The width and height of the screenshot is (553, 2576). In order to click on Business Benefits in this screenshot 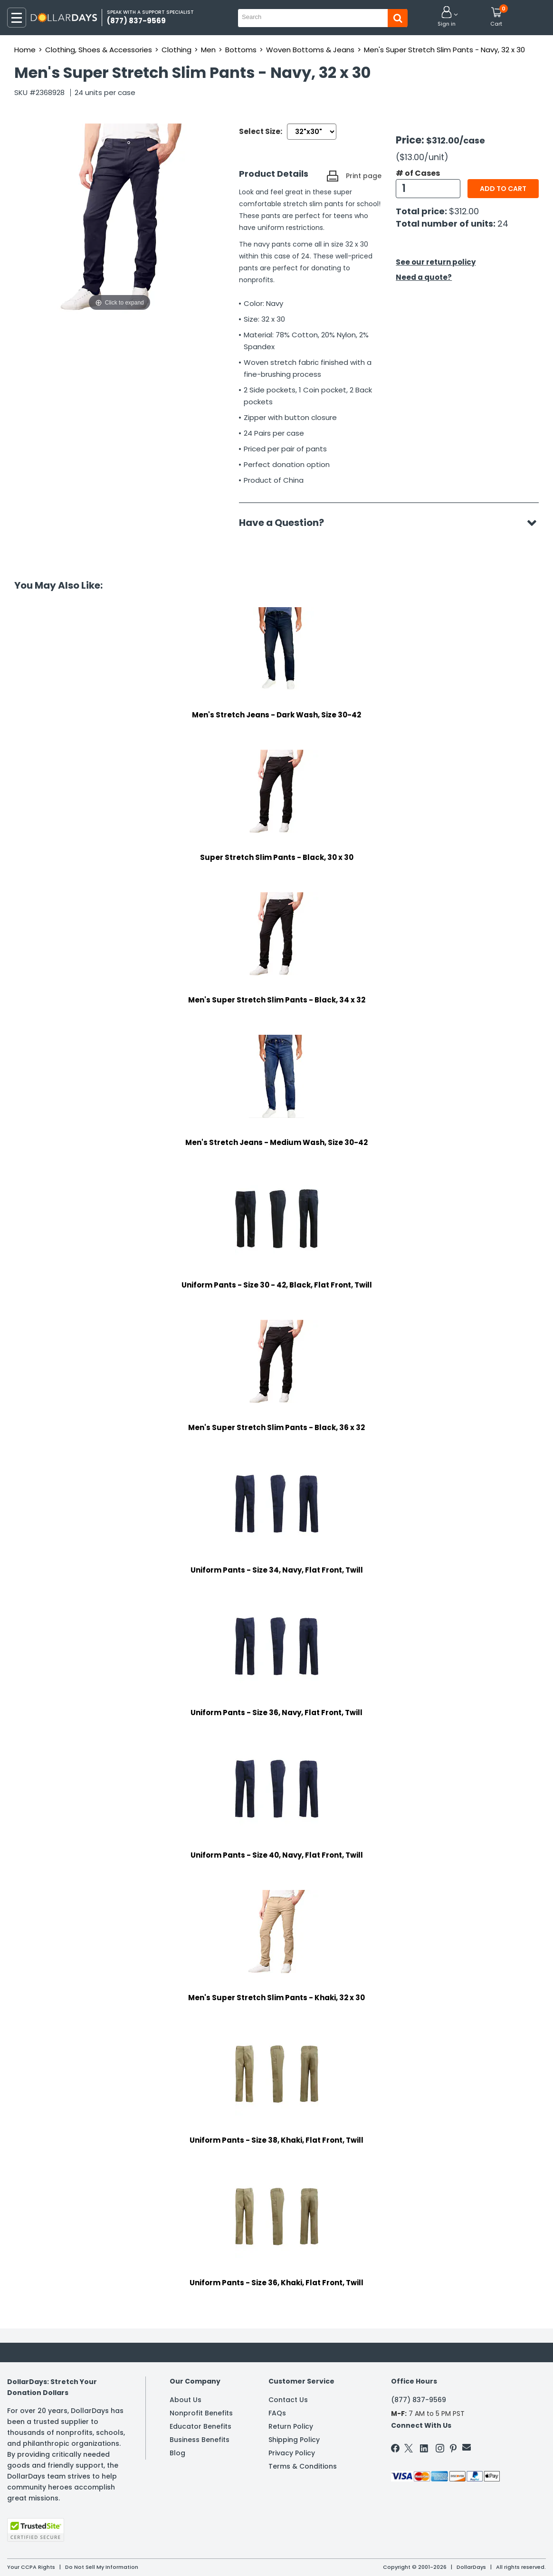, I will do `click(199, 2439)`.